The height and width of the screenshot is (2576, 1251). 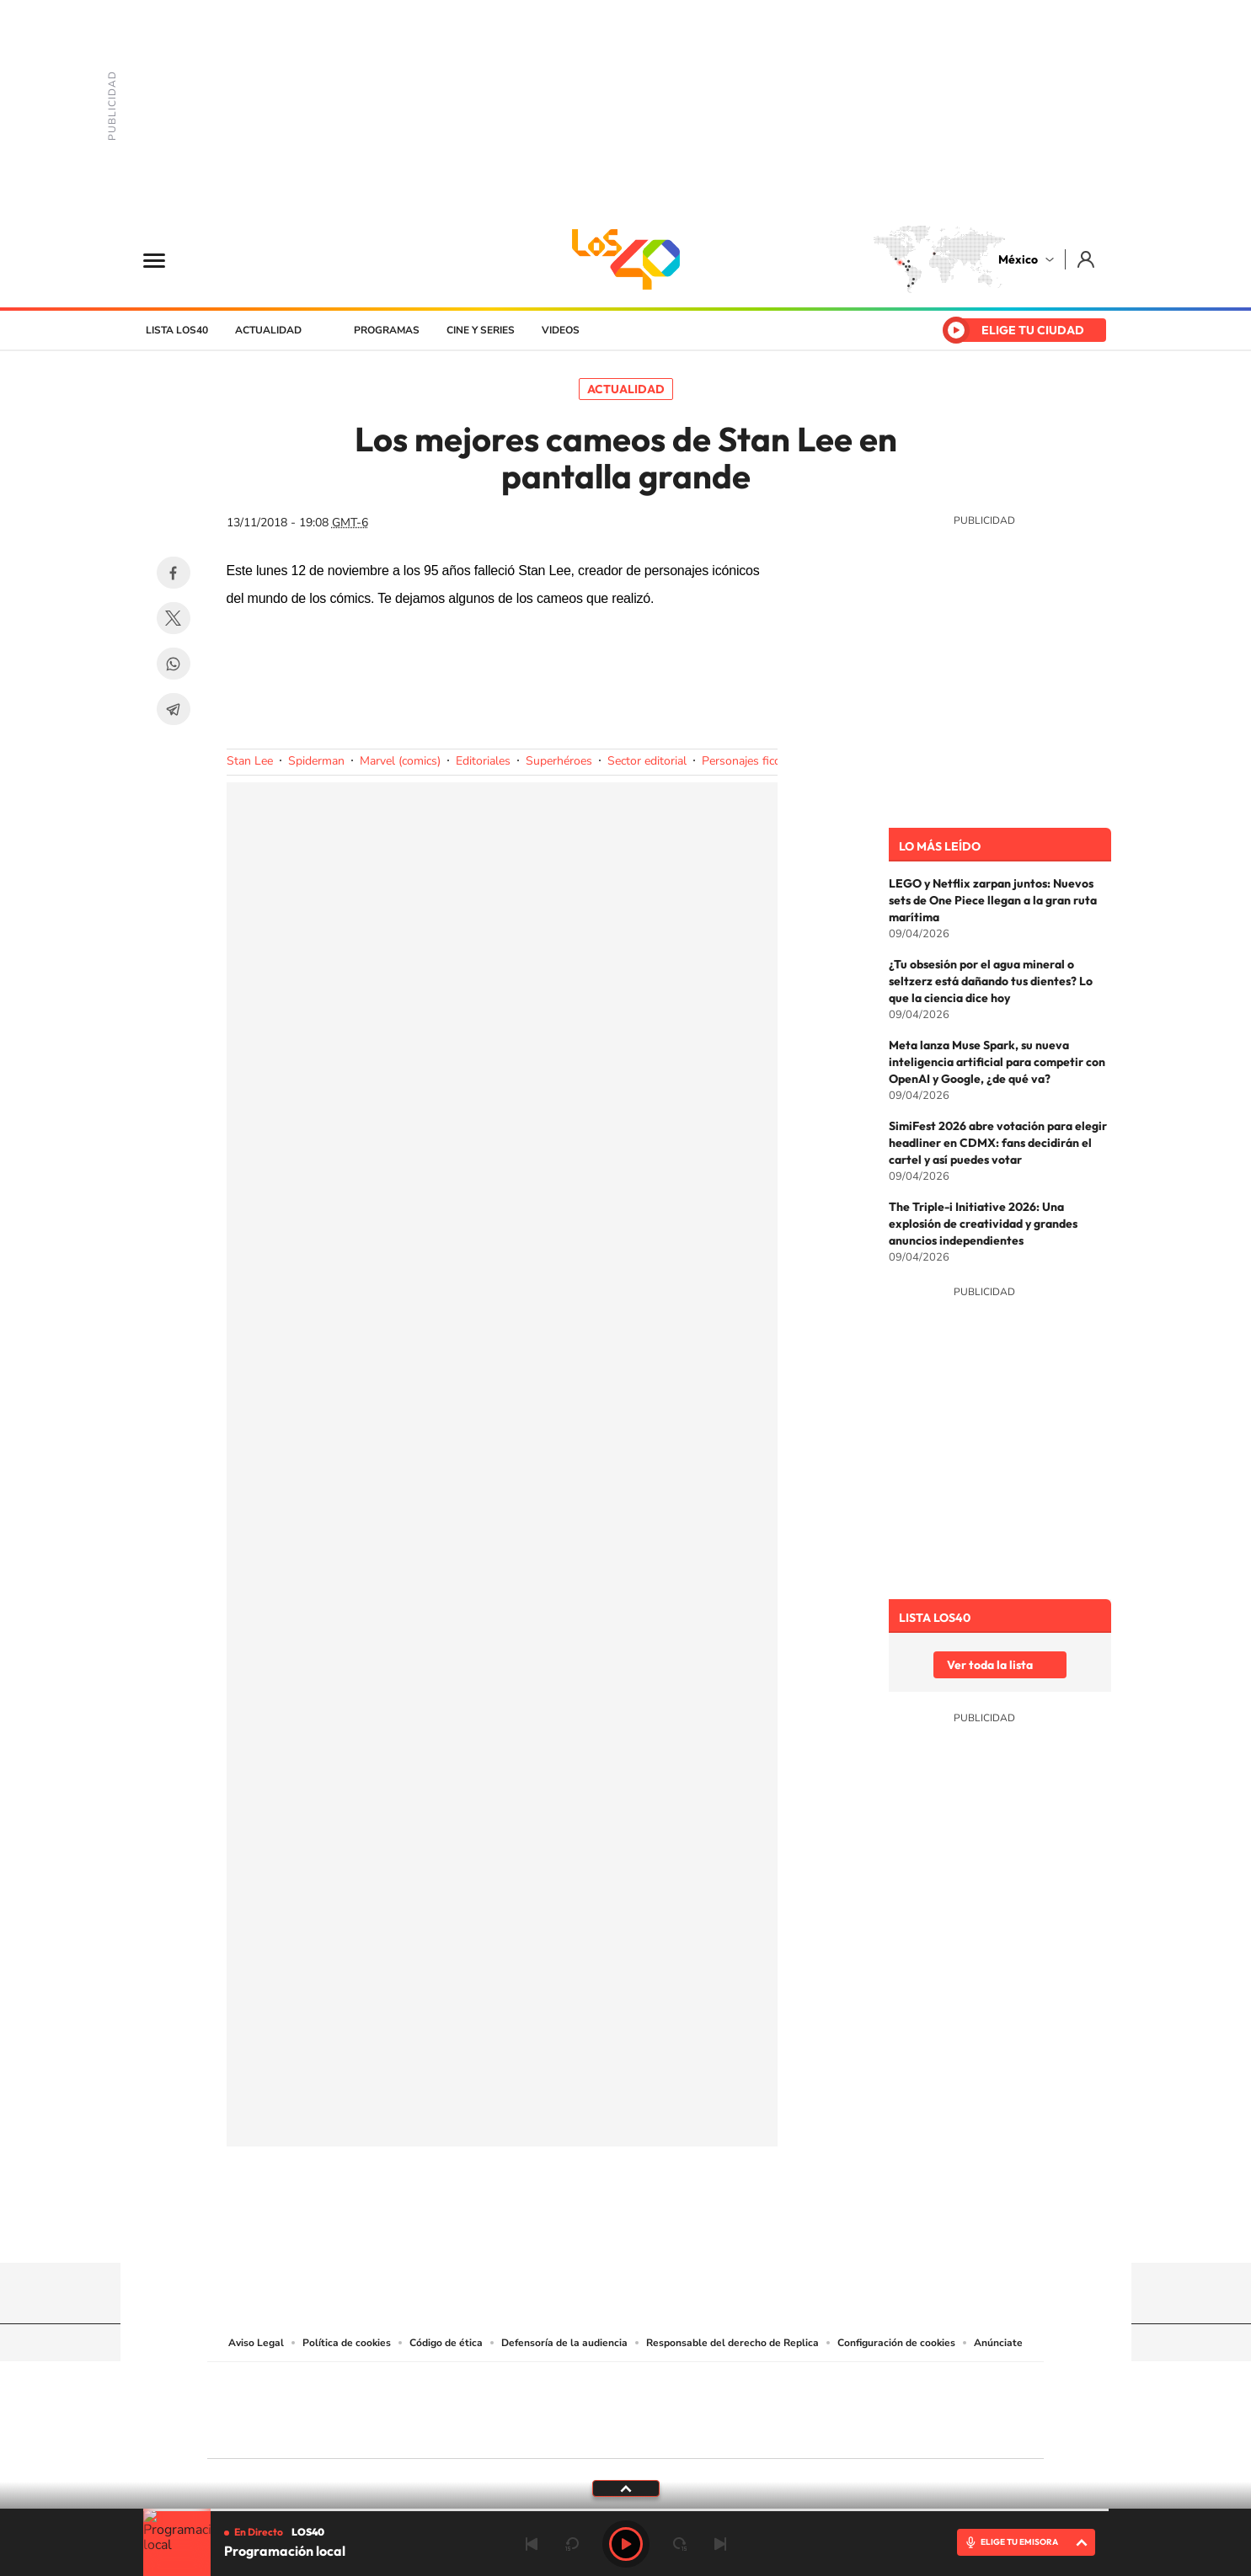 What do you see at coordinates (177, 330) in the screenshot?
I see `Lista LOS40` at bounding box center [177, 330].